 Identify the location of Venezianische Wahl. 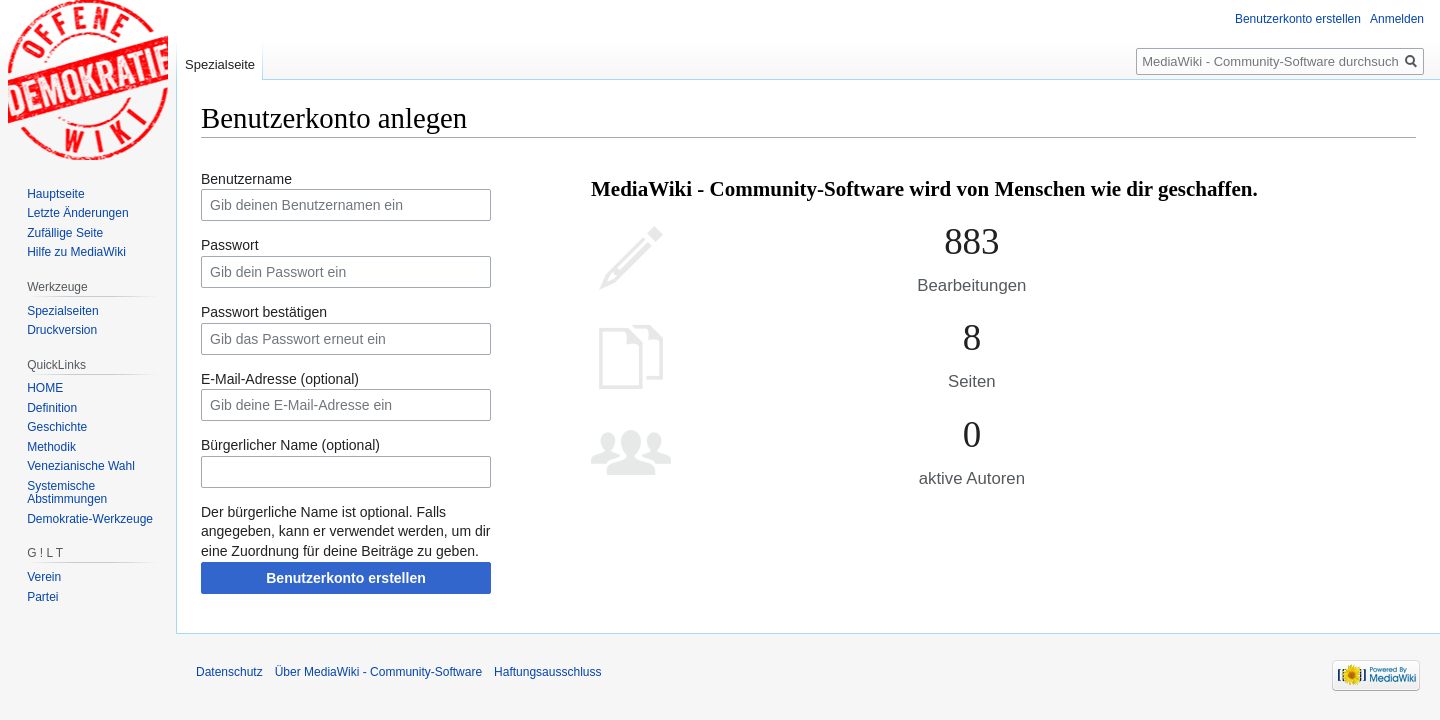
(81, 466).